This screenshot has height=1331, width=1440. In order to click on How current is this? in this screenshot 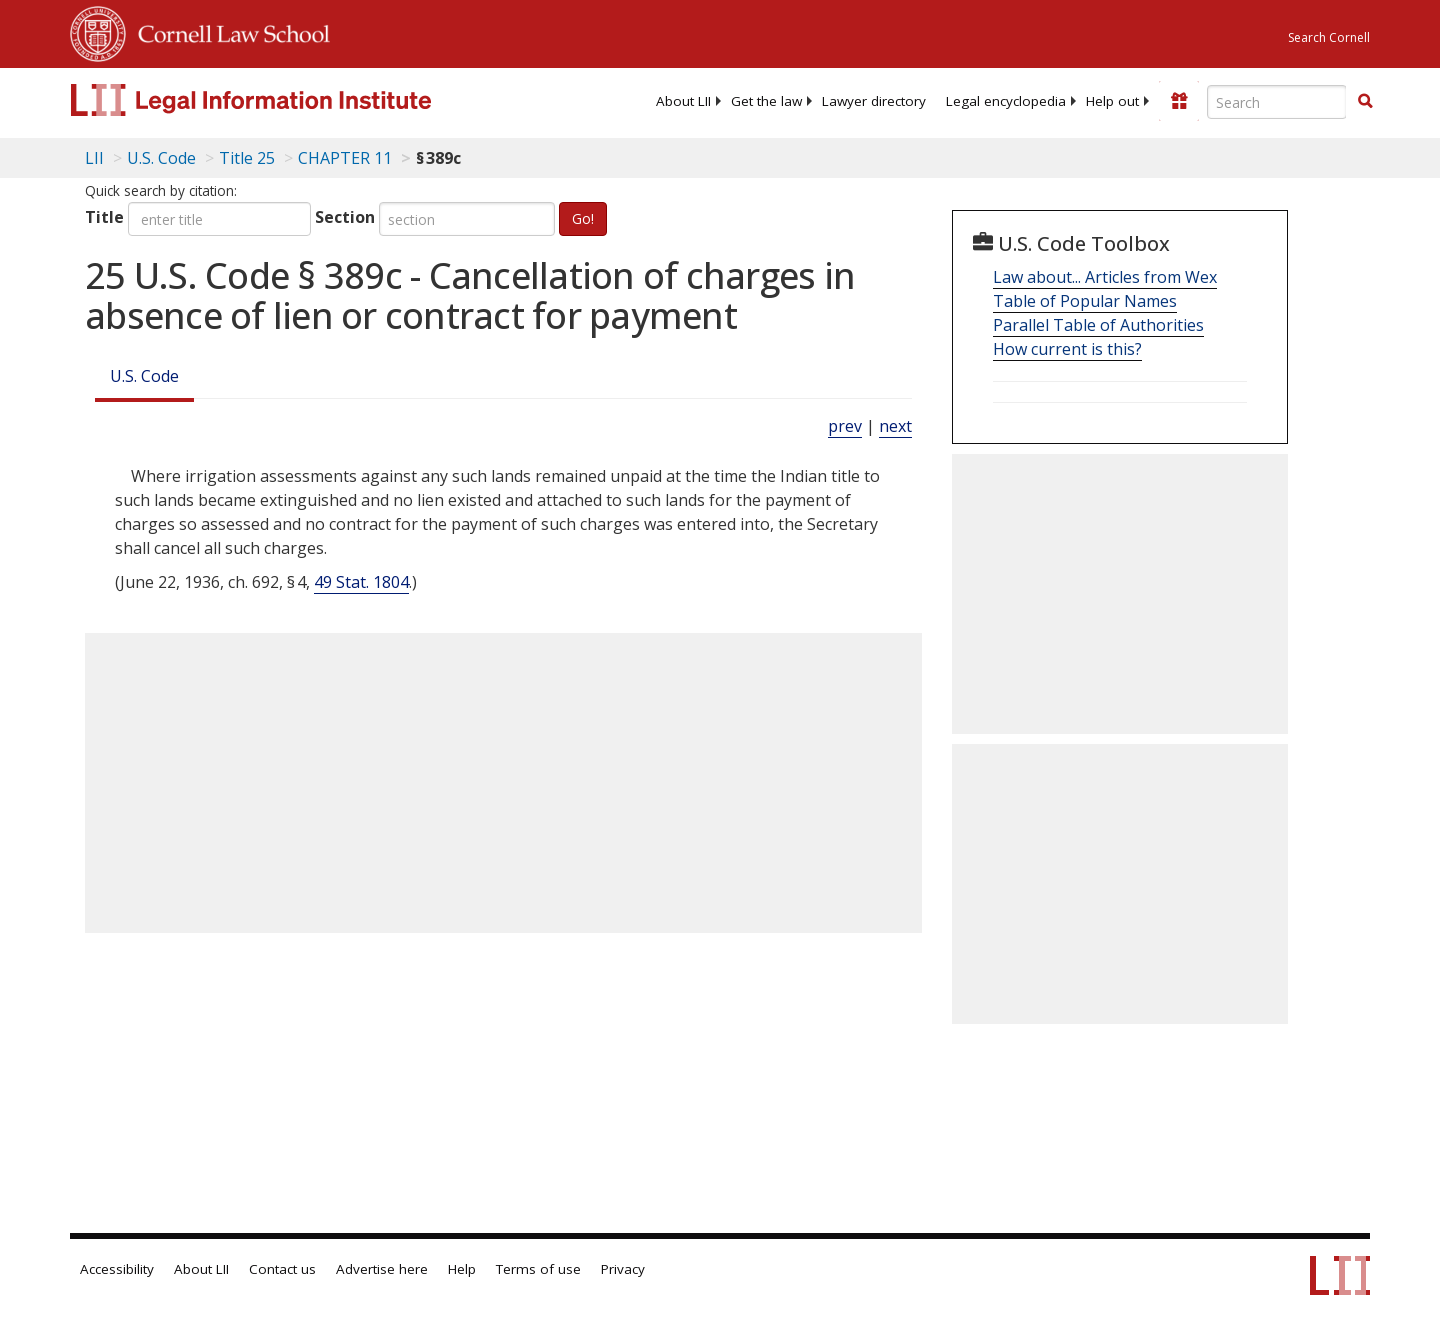, I will do `click(1067, 349)`.